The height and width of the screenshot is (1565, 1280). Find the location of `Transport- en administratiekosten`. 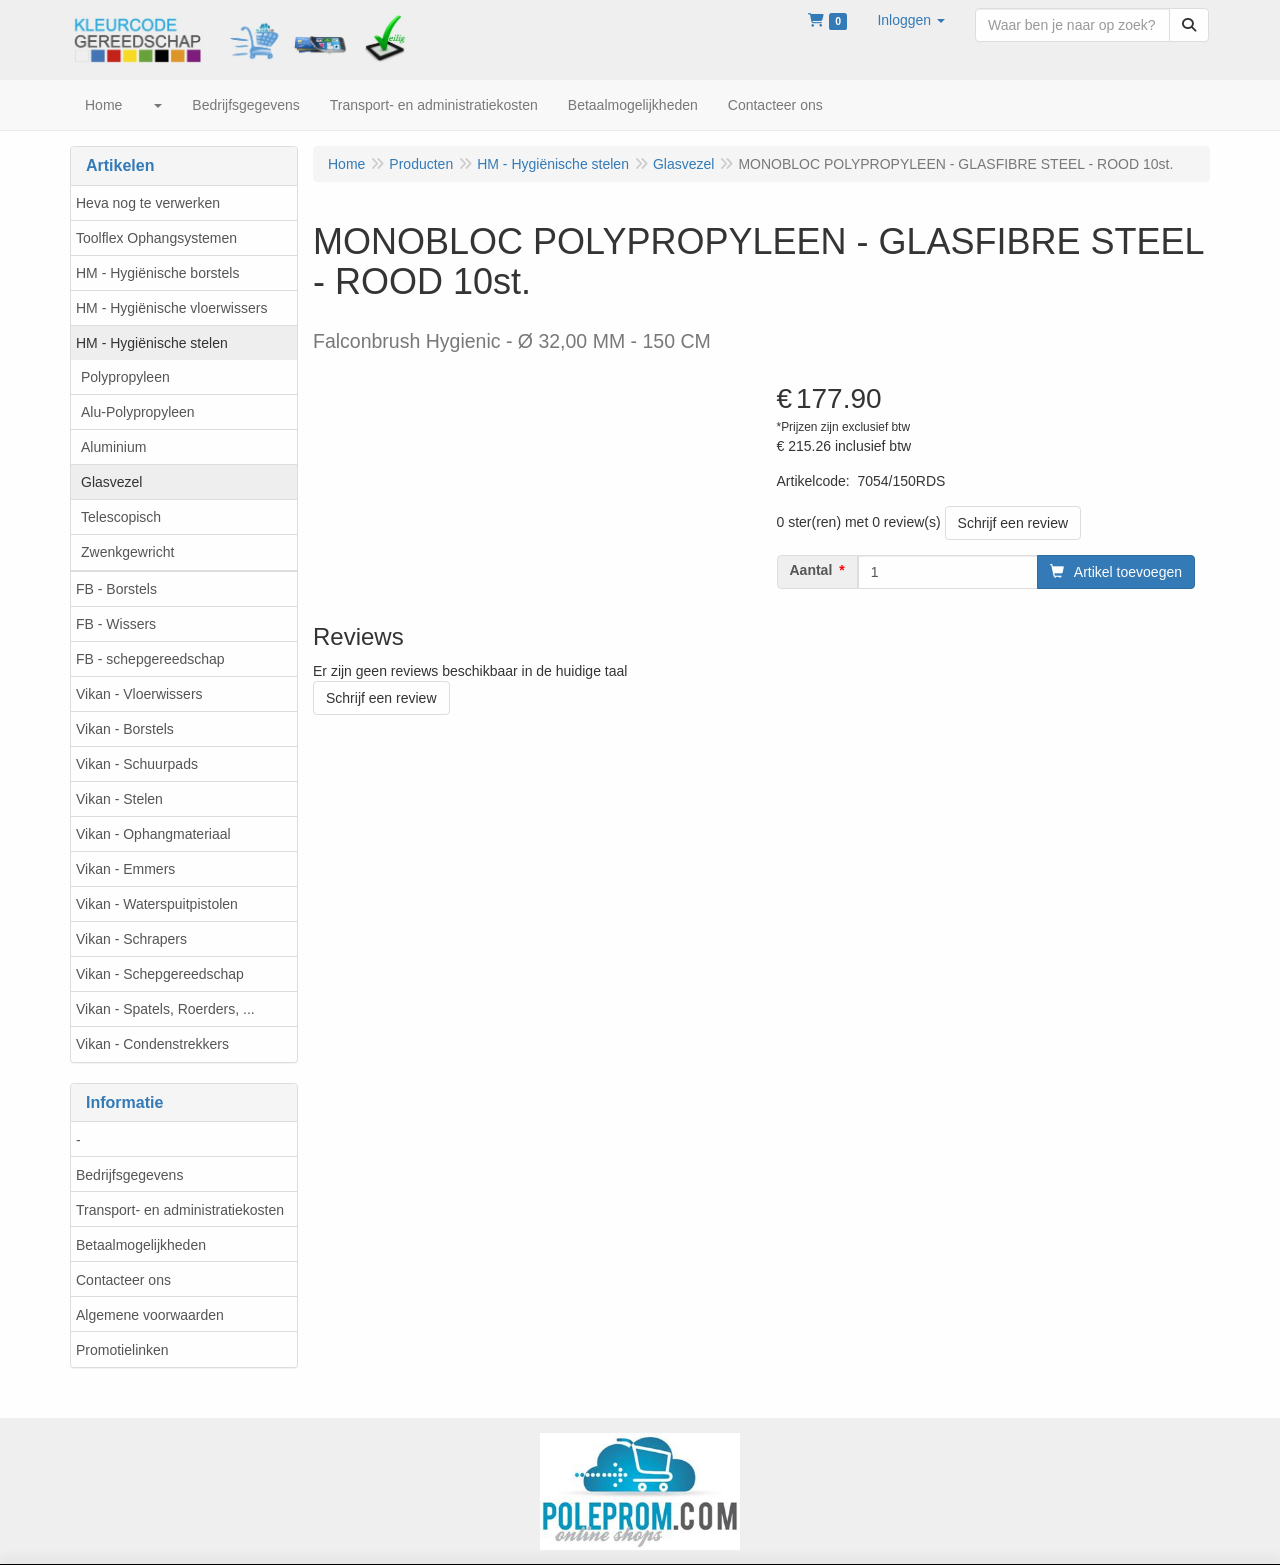

Transport- en administratiekosten is located at coordinates (180, 1210).